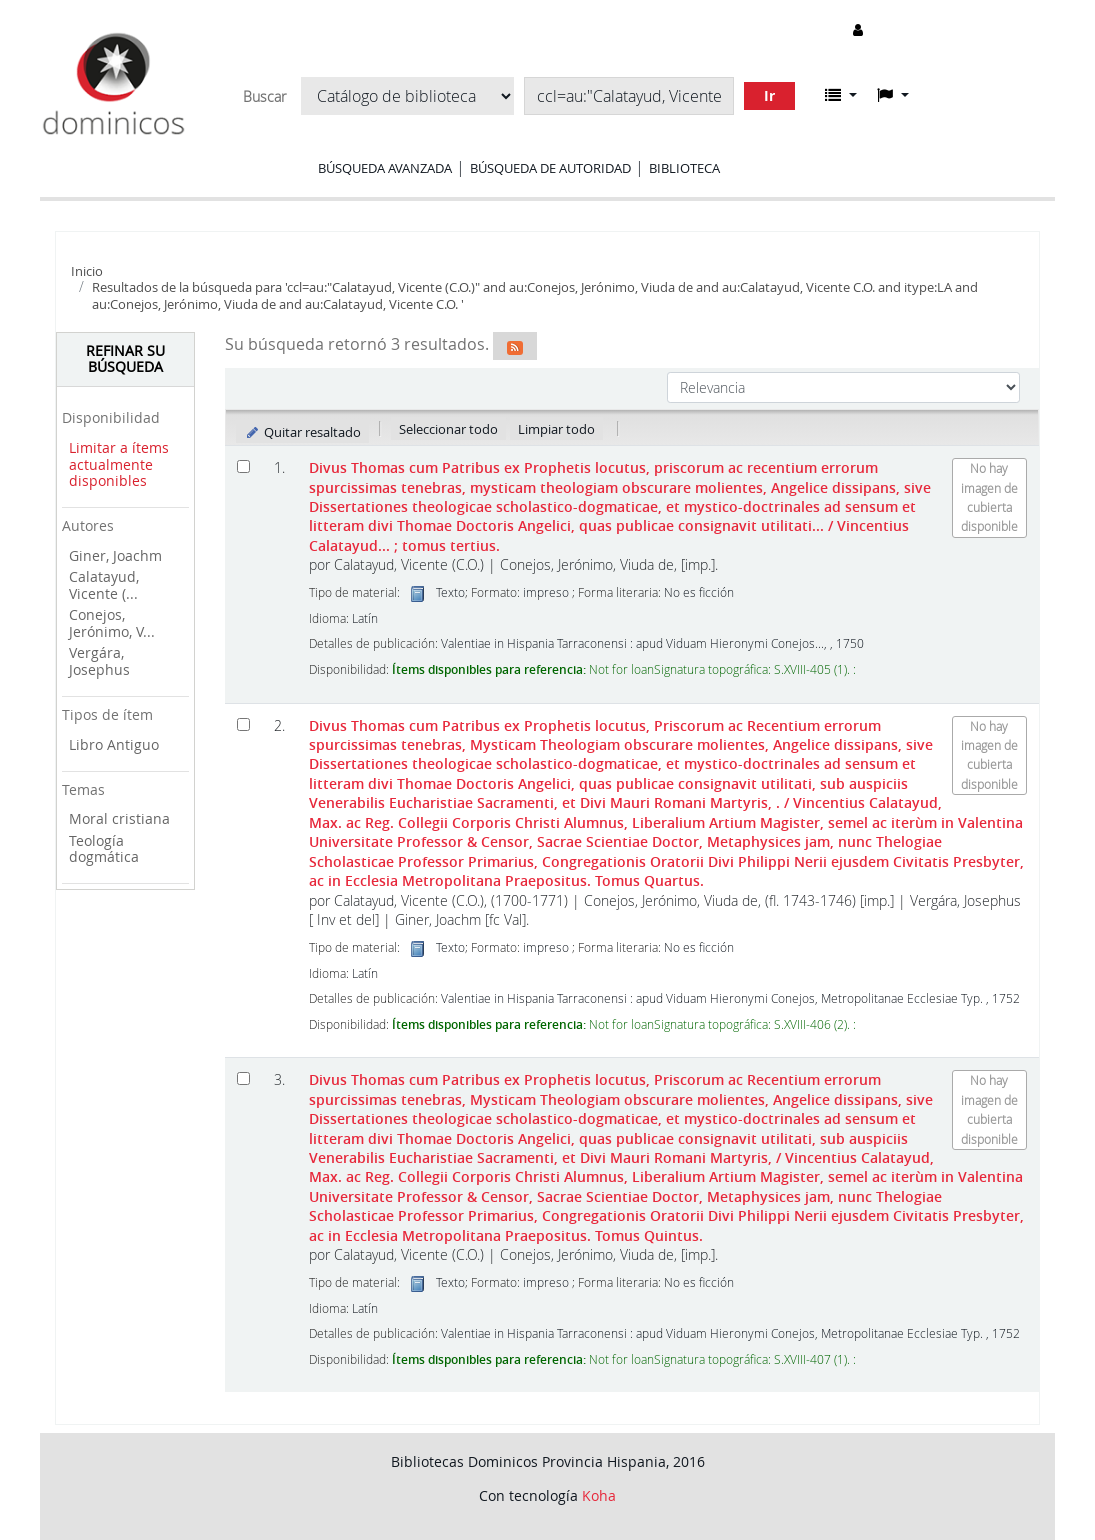 This screenshot has height=1540, width=1095. What do you see at coordinates (841, 95) in the screenshot?
I see `[button]` at bounding box center [841, 95].